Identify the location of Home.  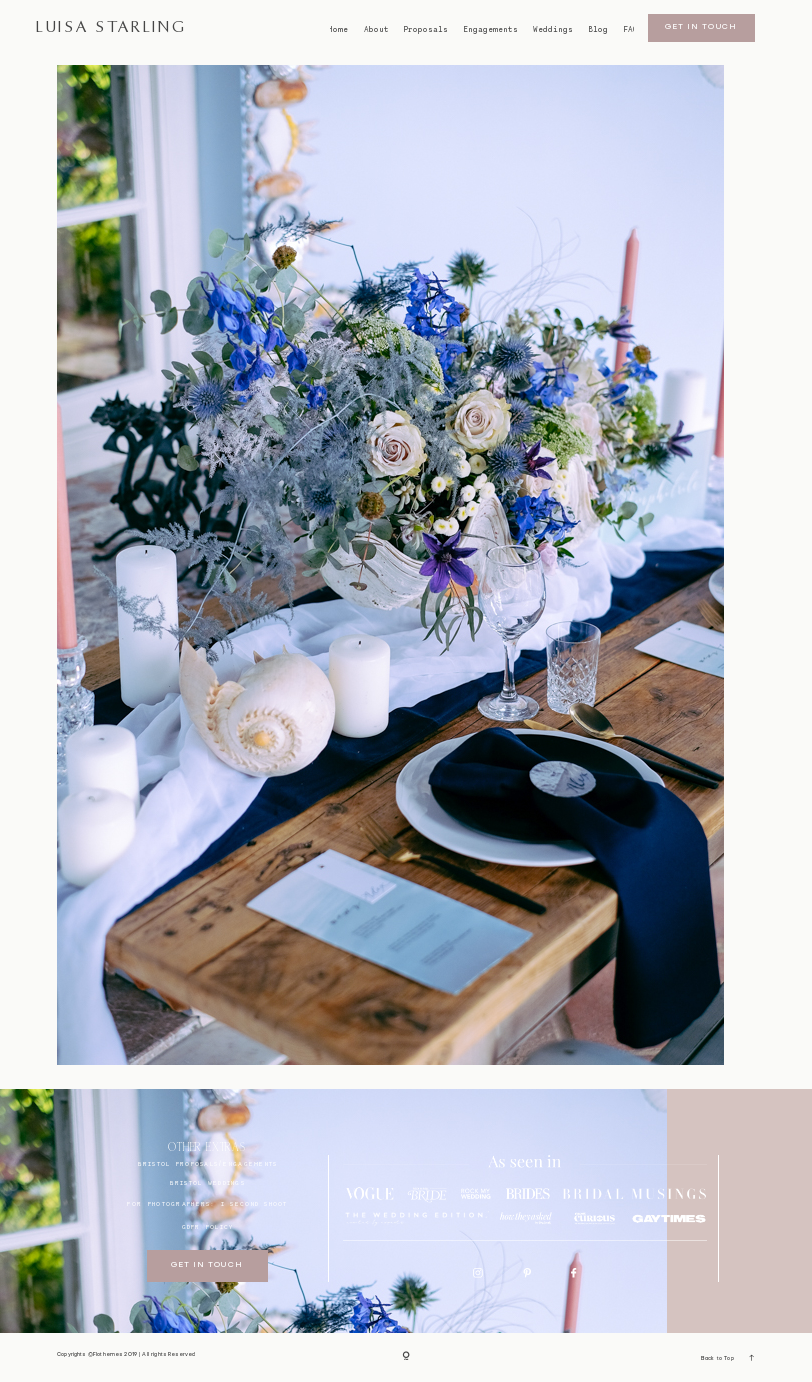
(337, 30).